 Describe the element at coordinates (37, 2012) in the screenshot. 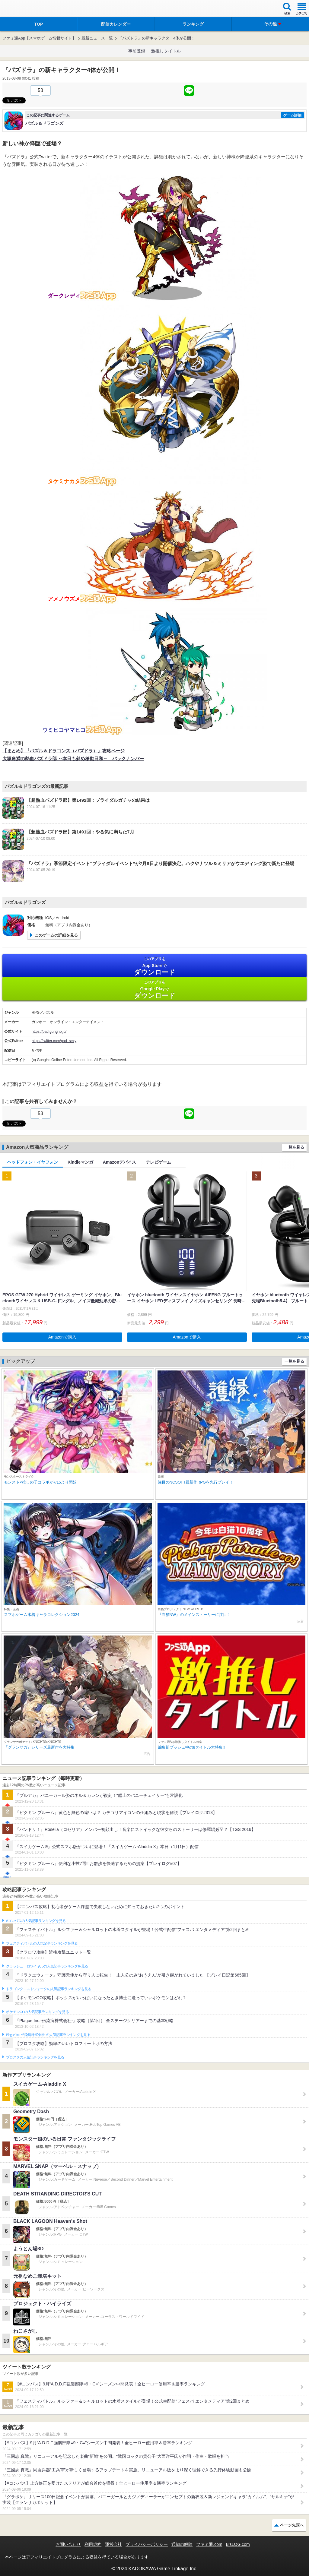

I see `ポケモンGOの人気記事ランキングを見る` at that location.